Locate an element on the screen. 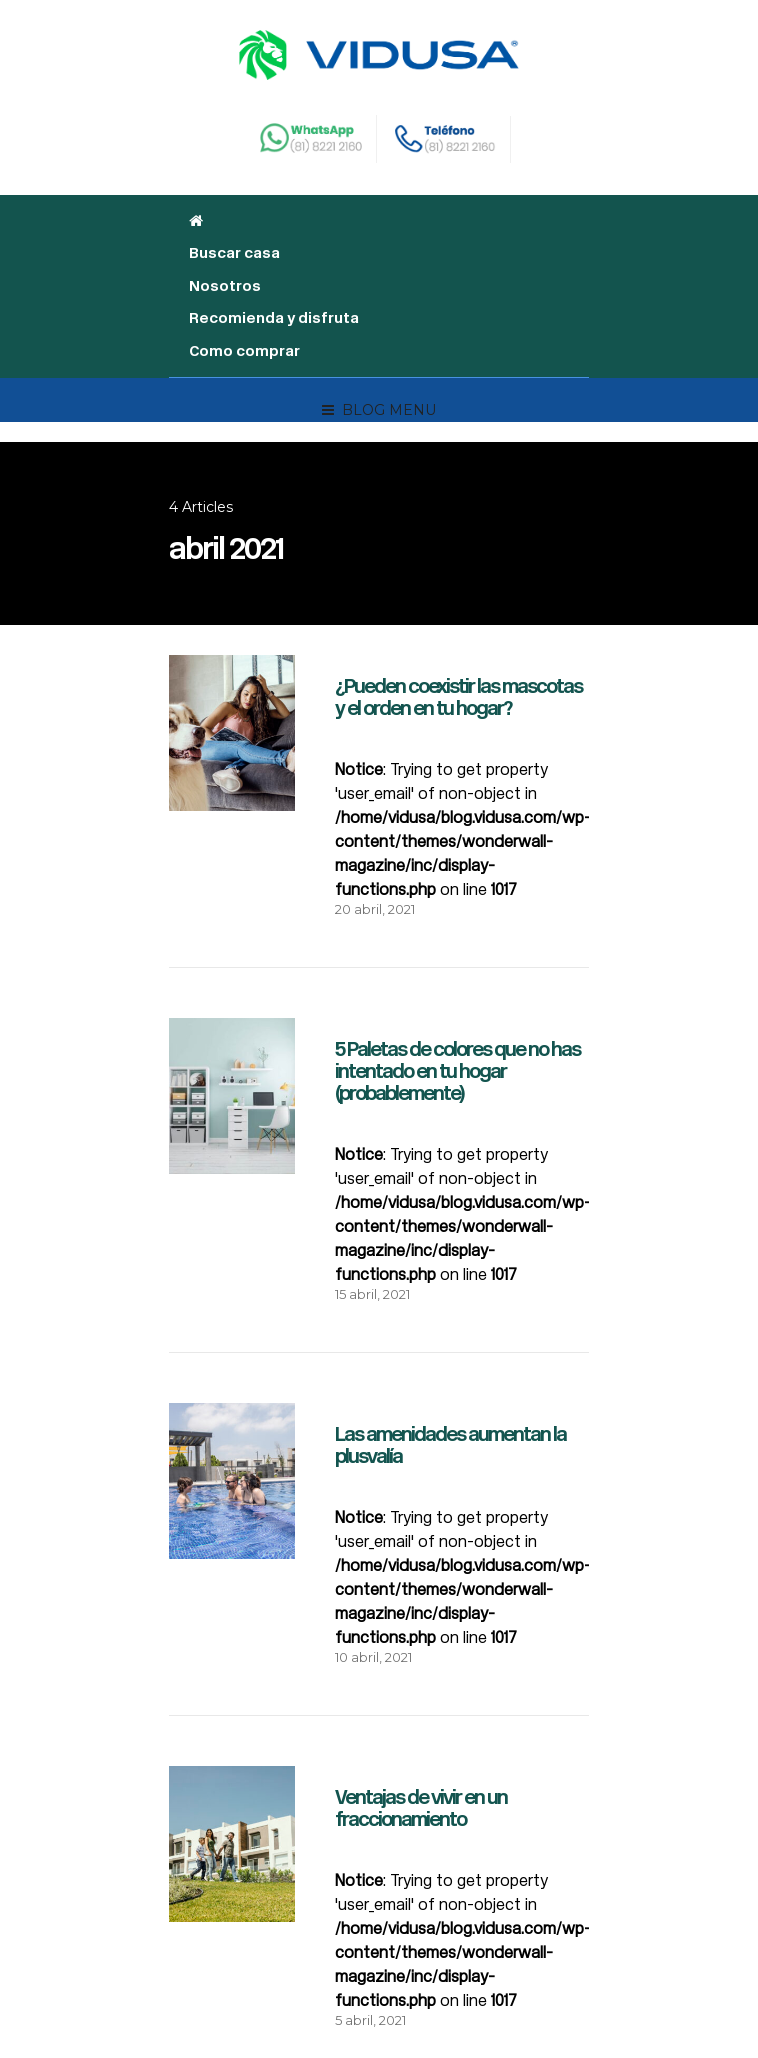 The height and width of the screenshot is (2058, 758). Ventajas de vivir en un fraccionamiento is located at coordinates (421, 1808).